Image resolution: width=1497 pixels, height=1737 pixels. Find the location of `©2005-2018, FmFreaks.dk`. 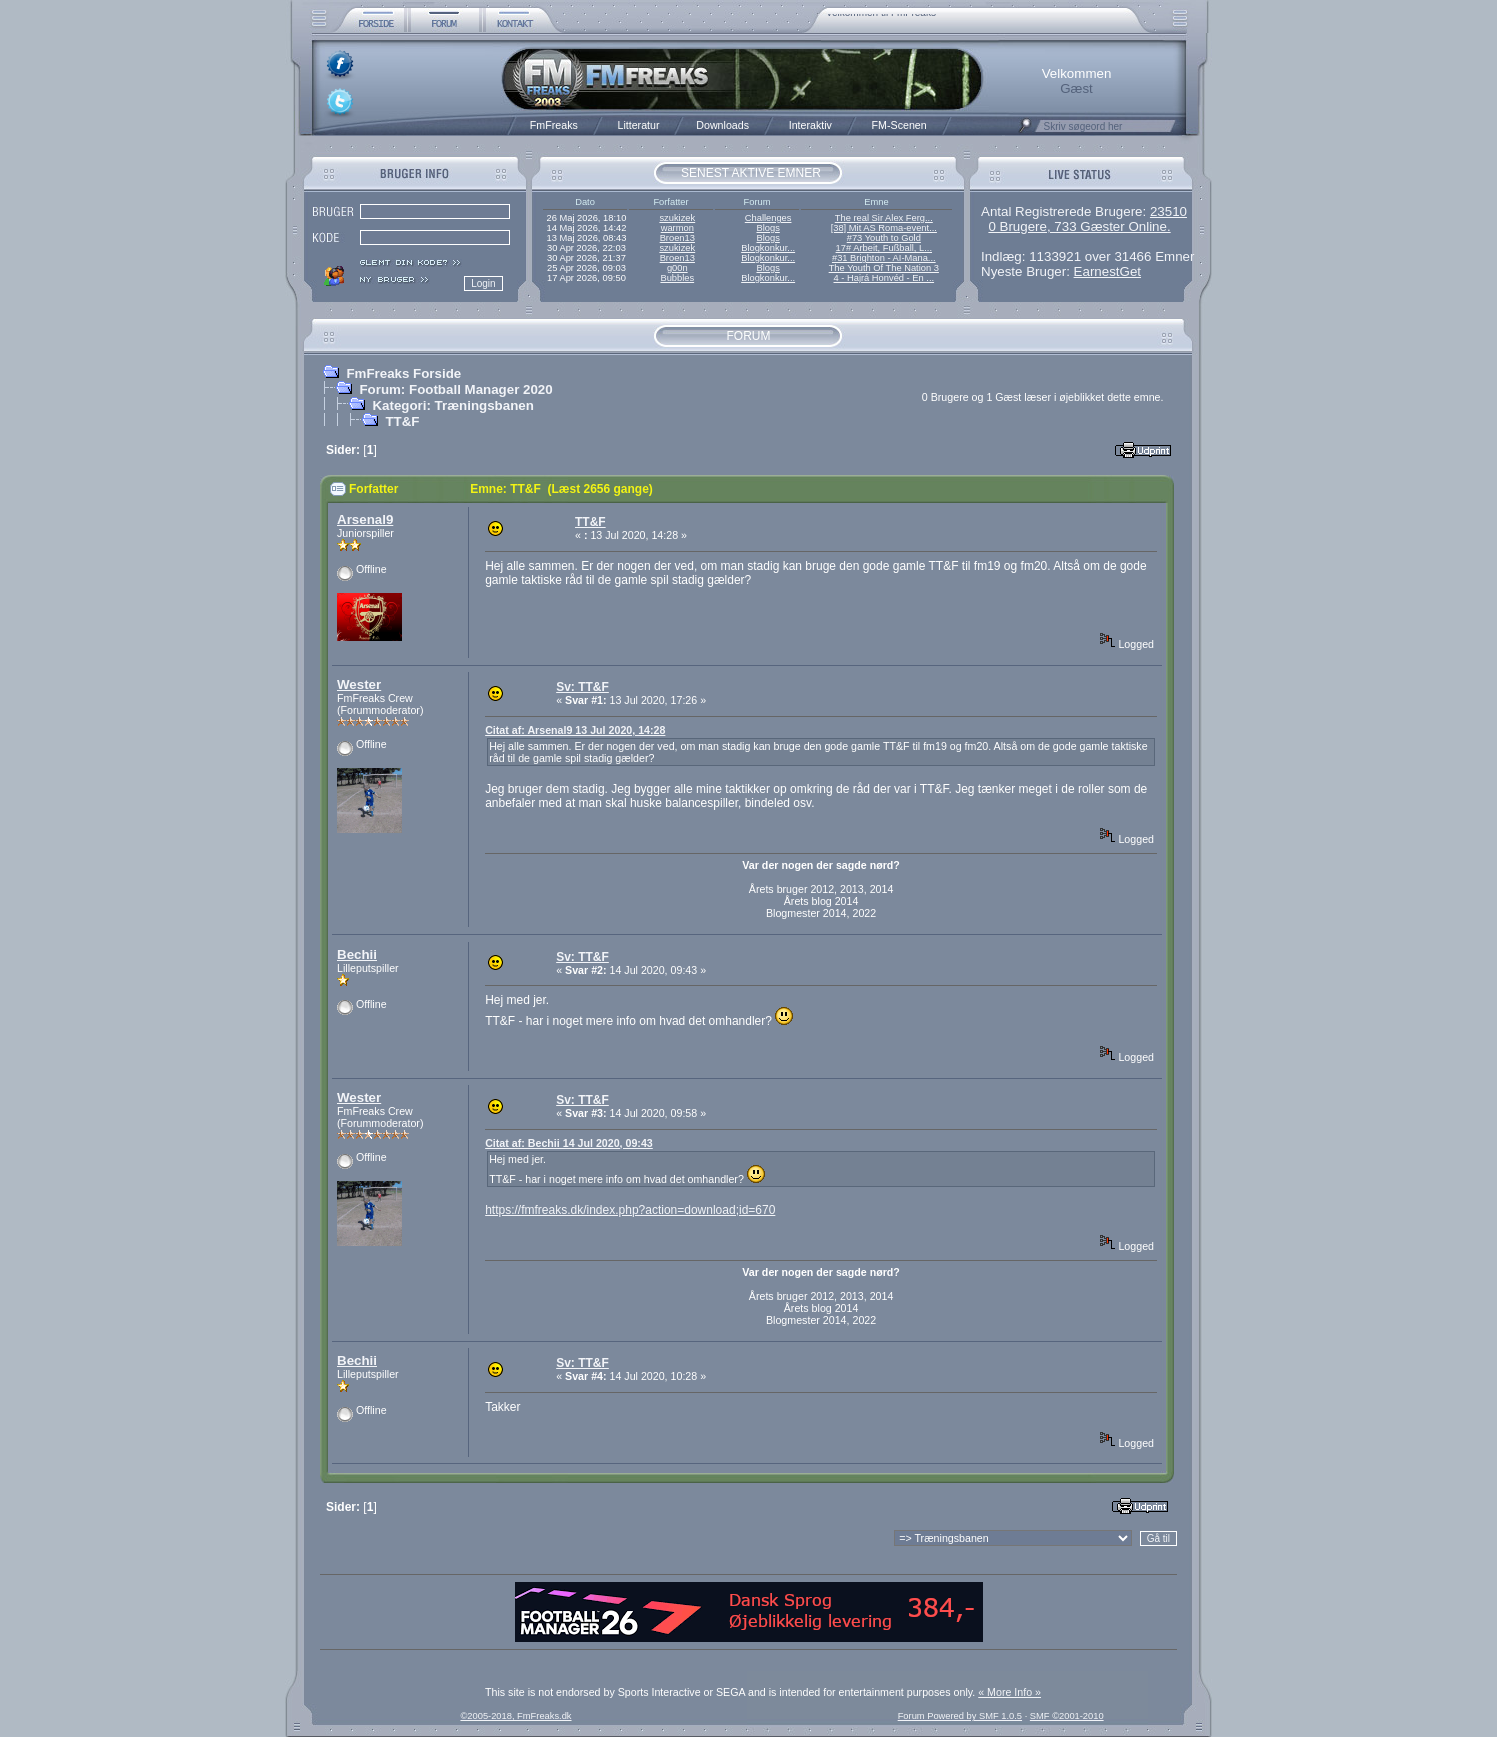

©2005-2018, FmFreaks.dk is located at coordinates (515, 1716).